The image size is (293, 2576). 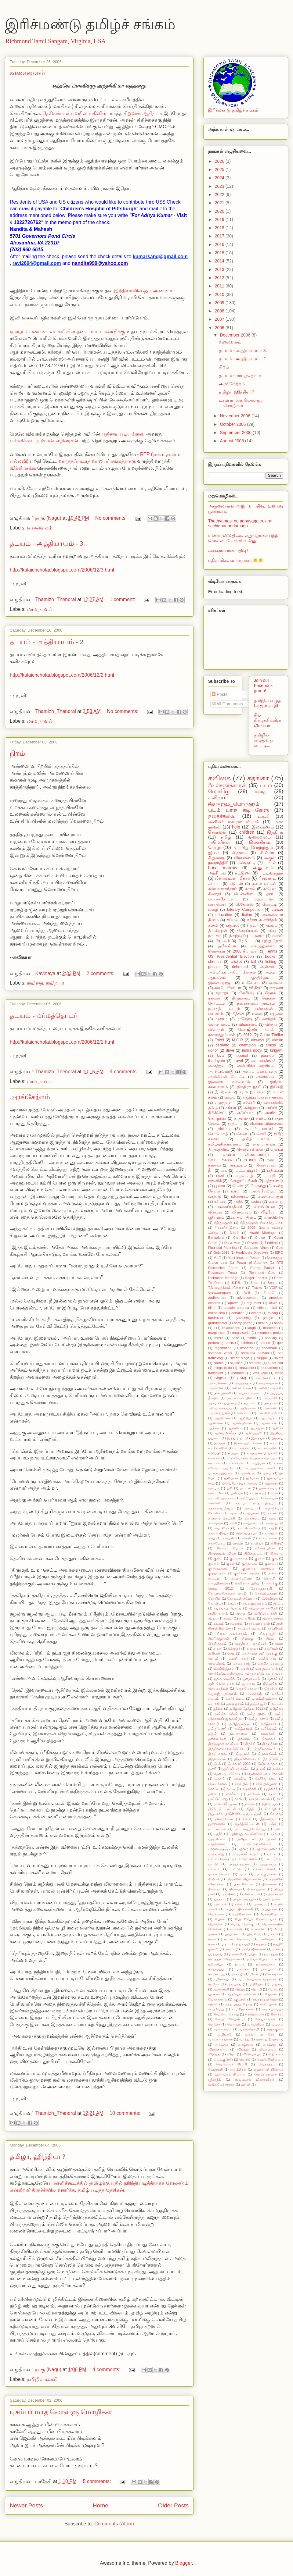 I want to click on ப்ரயாணம், so click(x=233, y=1934).